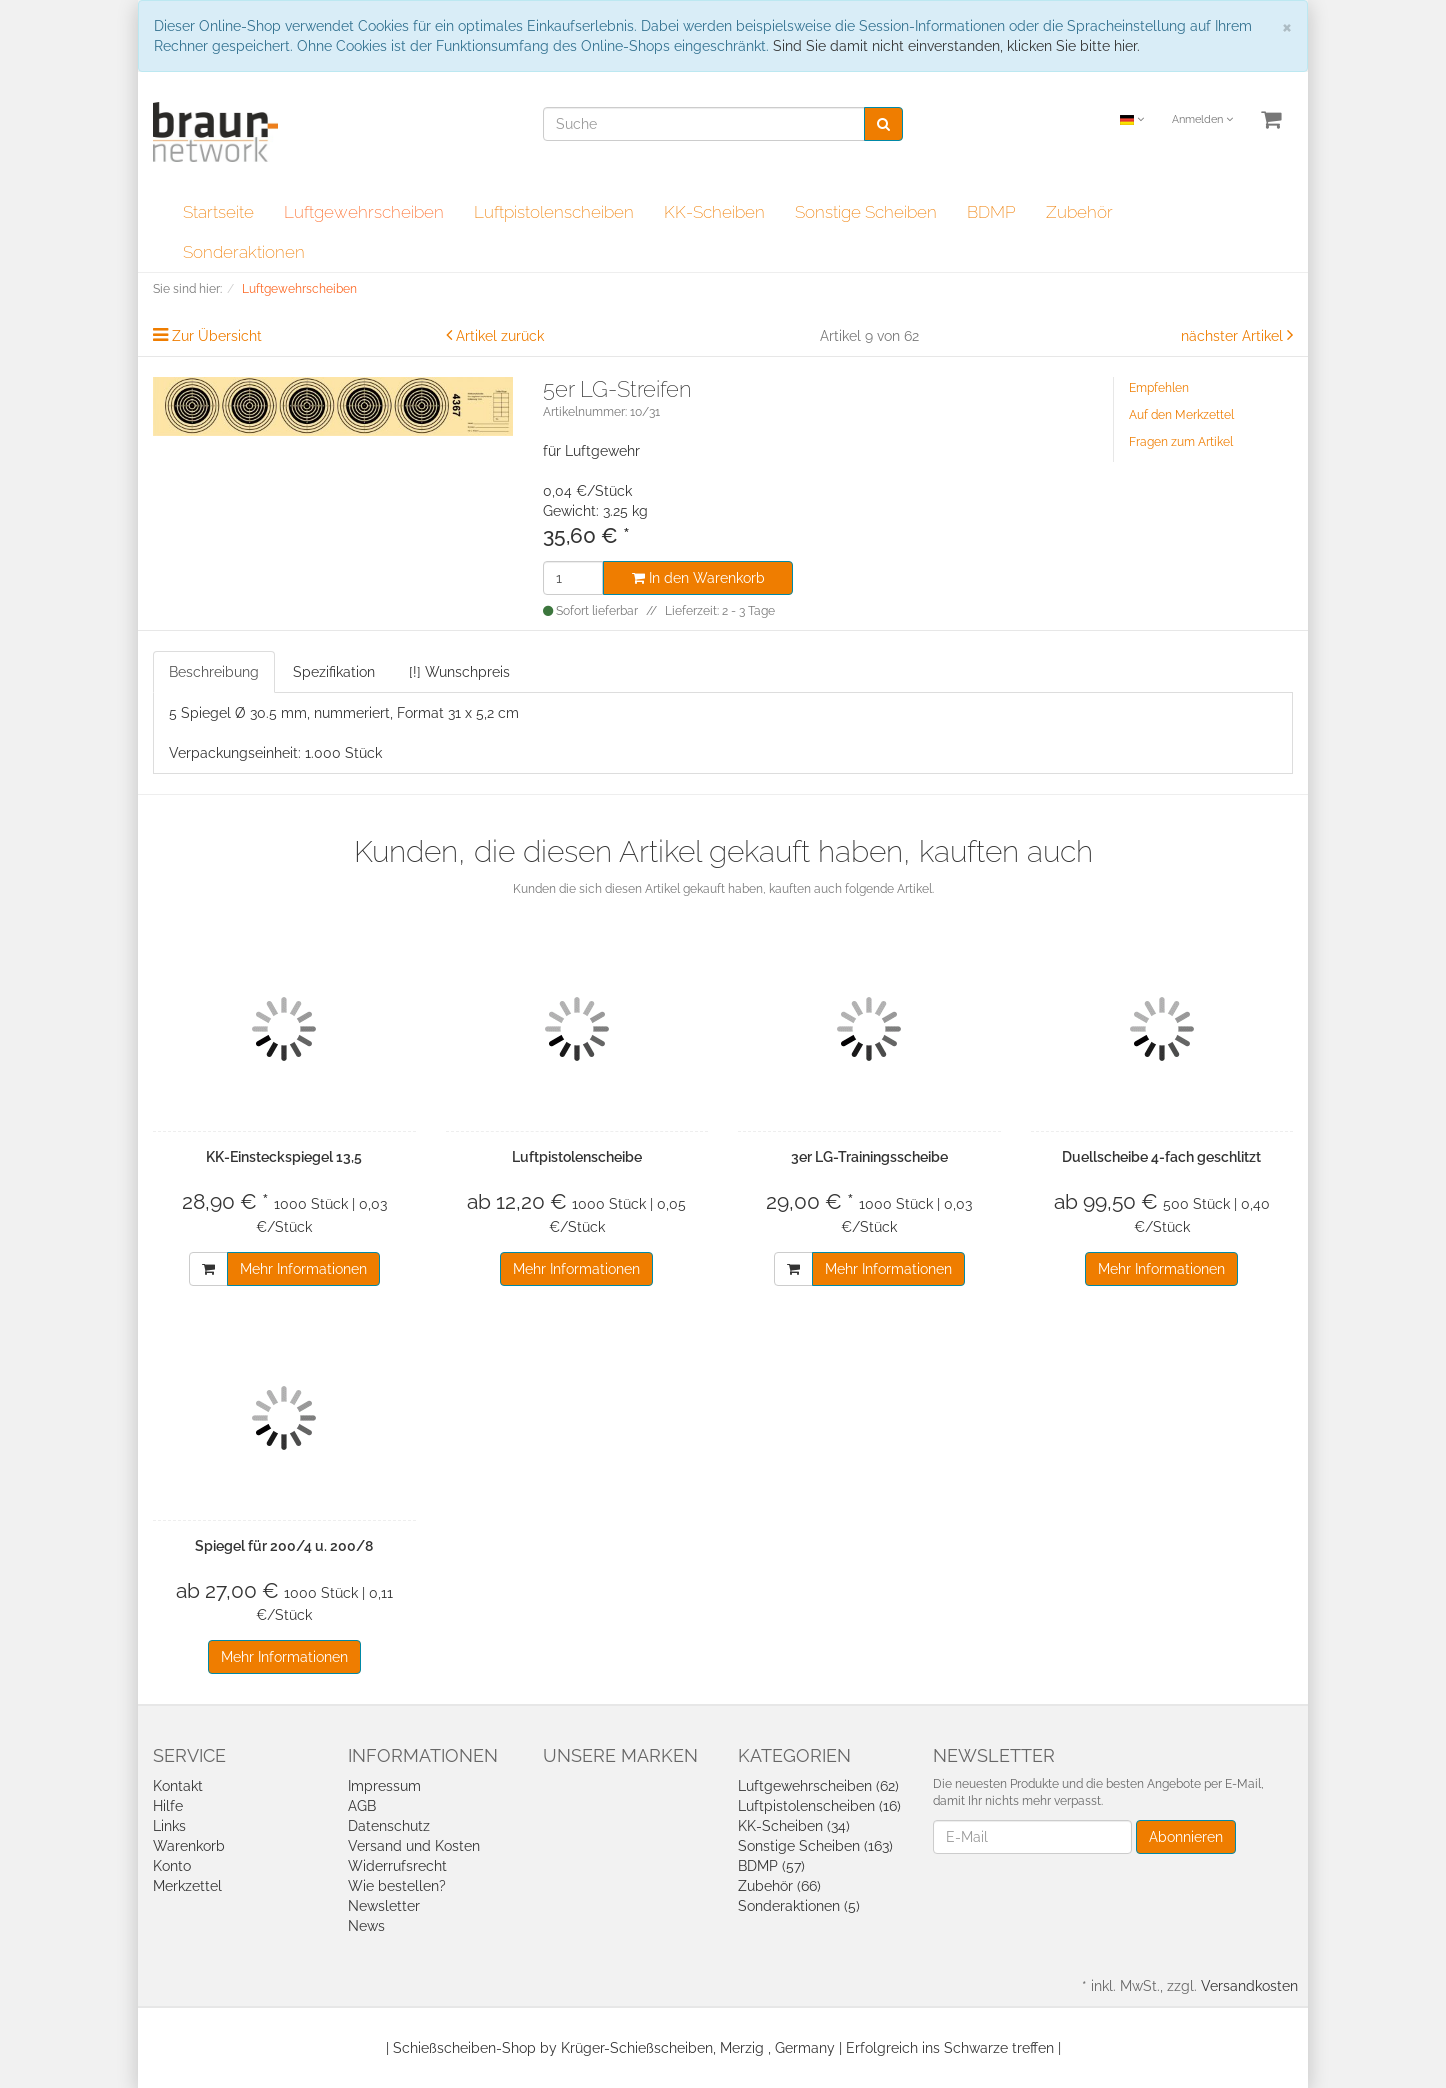  What do you see at coordinates (1249, 1986) in the screenshot?
I see `Versandkosten` at bounding box center [1249, 1986].